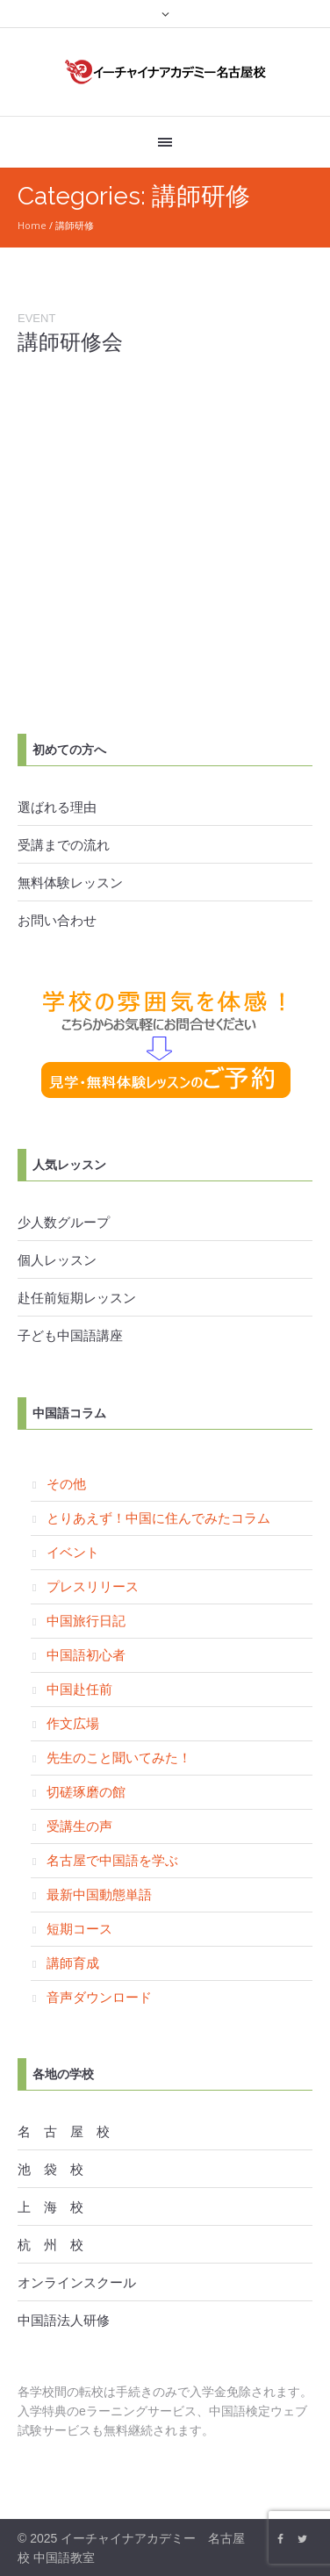 This screenshot has width=330, height=2576. Describe the element at coordinates (70, 342) in the screenshot. I see `講師研修会` at that location.